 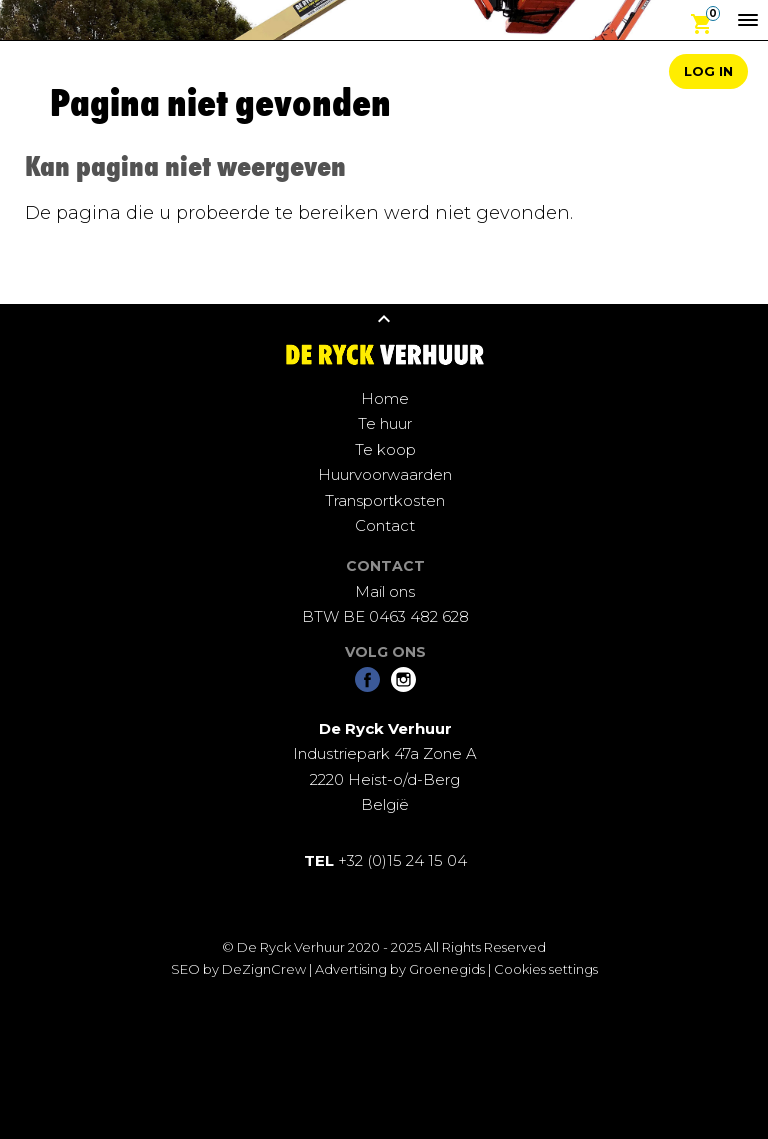 What do you see at coordinates (400, 969) in the screenshot?
I see `Advertising by Groenegids` at bounding box center [400, 969].